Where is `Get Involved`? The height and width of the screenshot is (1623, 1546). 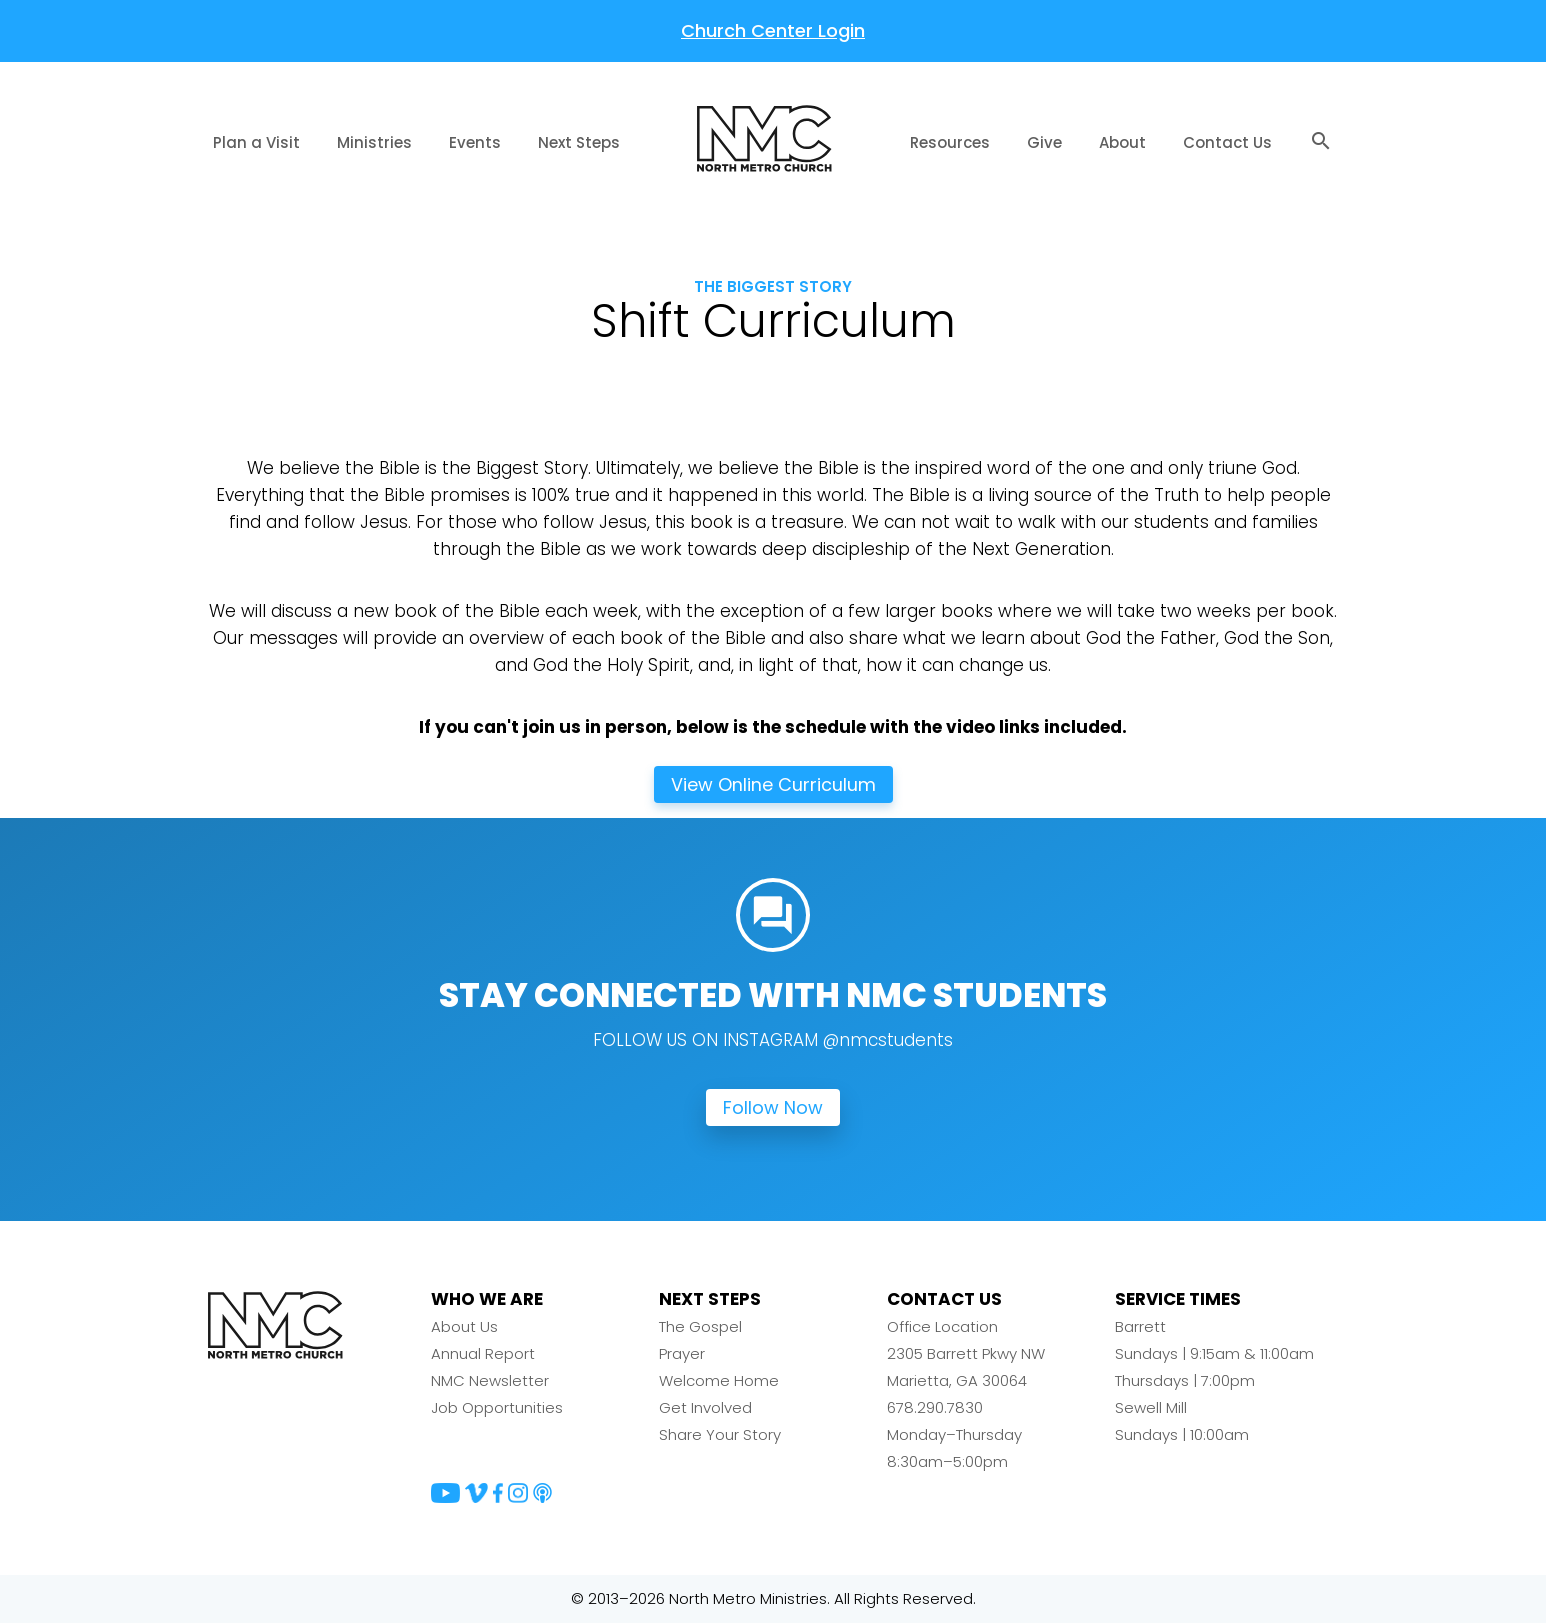 Get Involved is located at coordinates (705, 1408).